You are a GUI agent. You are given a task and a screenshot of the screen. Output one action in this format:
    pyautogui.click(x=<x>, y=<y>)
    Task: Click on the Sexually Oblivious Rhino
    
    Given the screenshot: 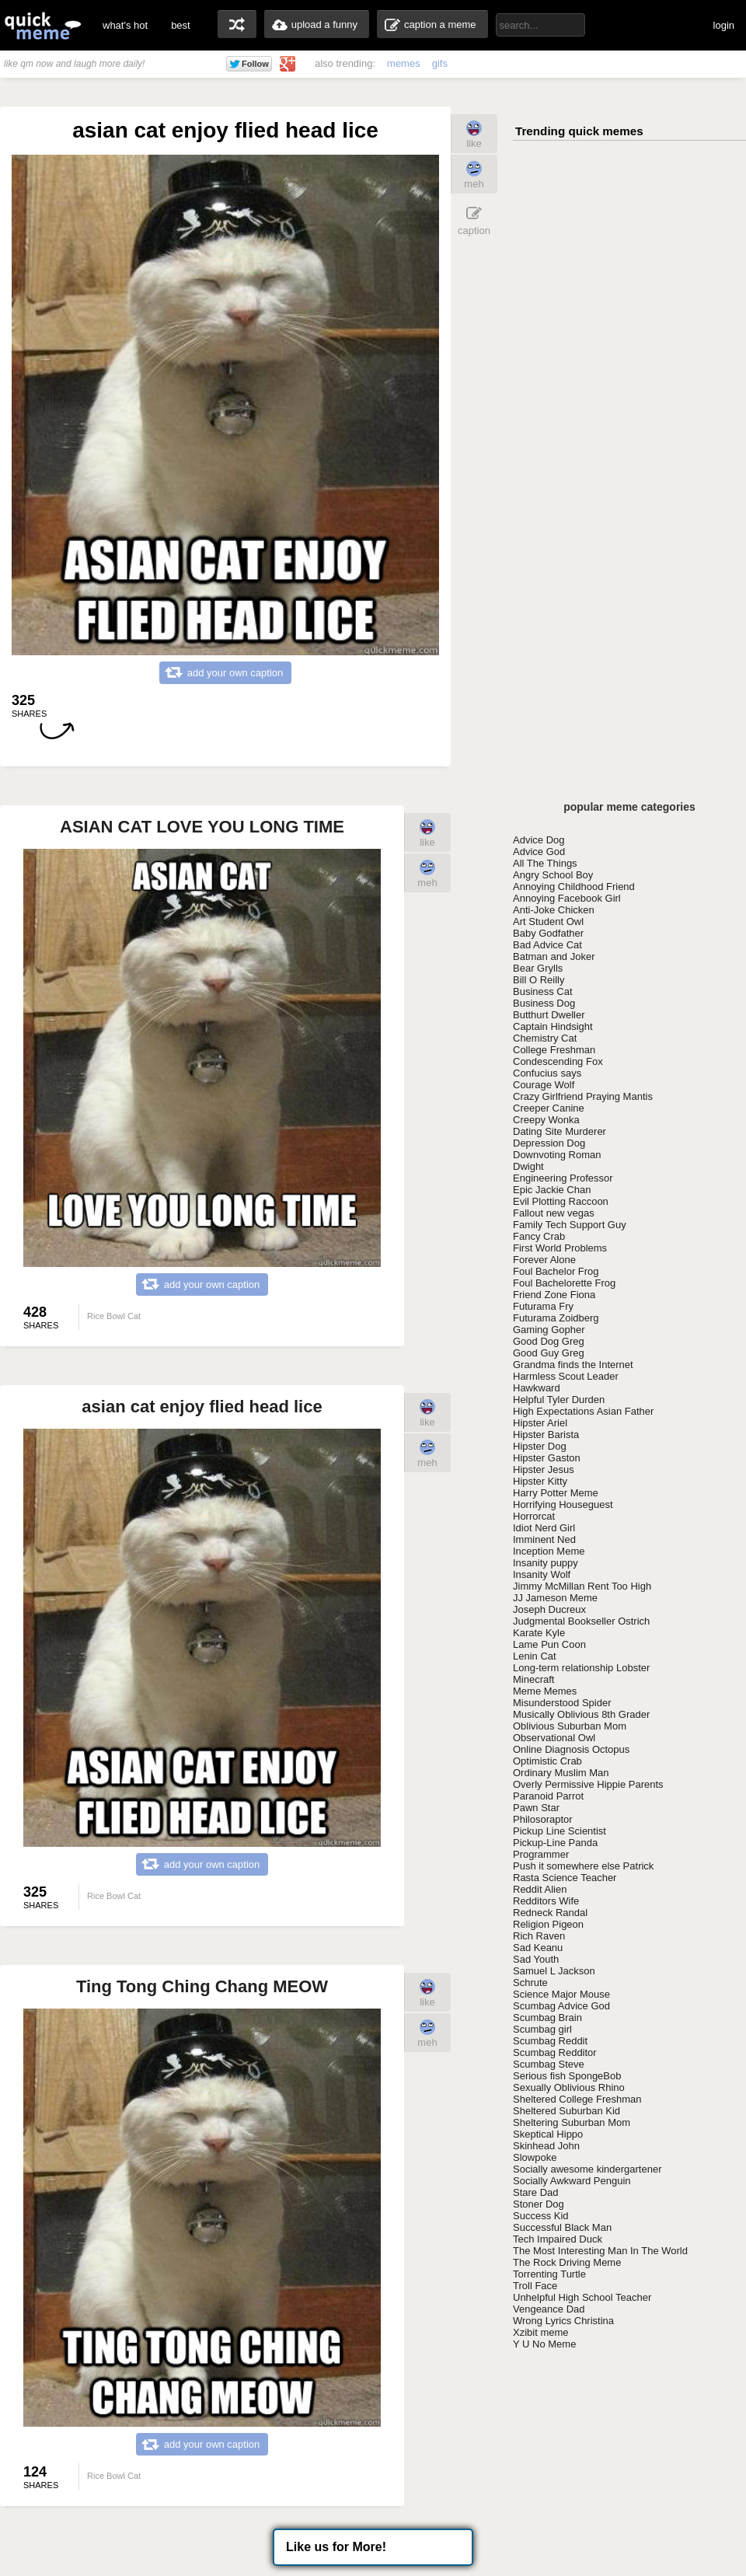 What is the action you would take?
    pyautogui.click(x=569, y=2087)
    